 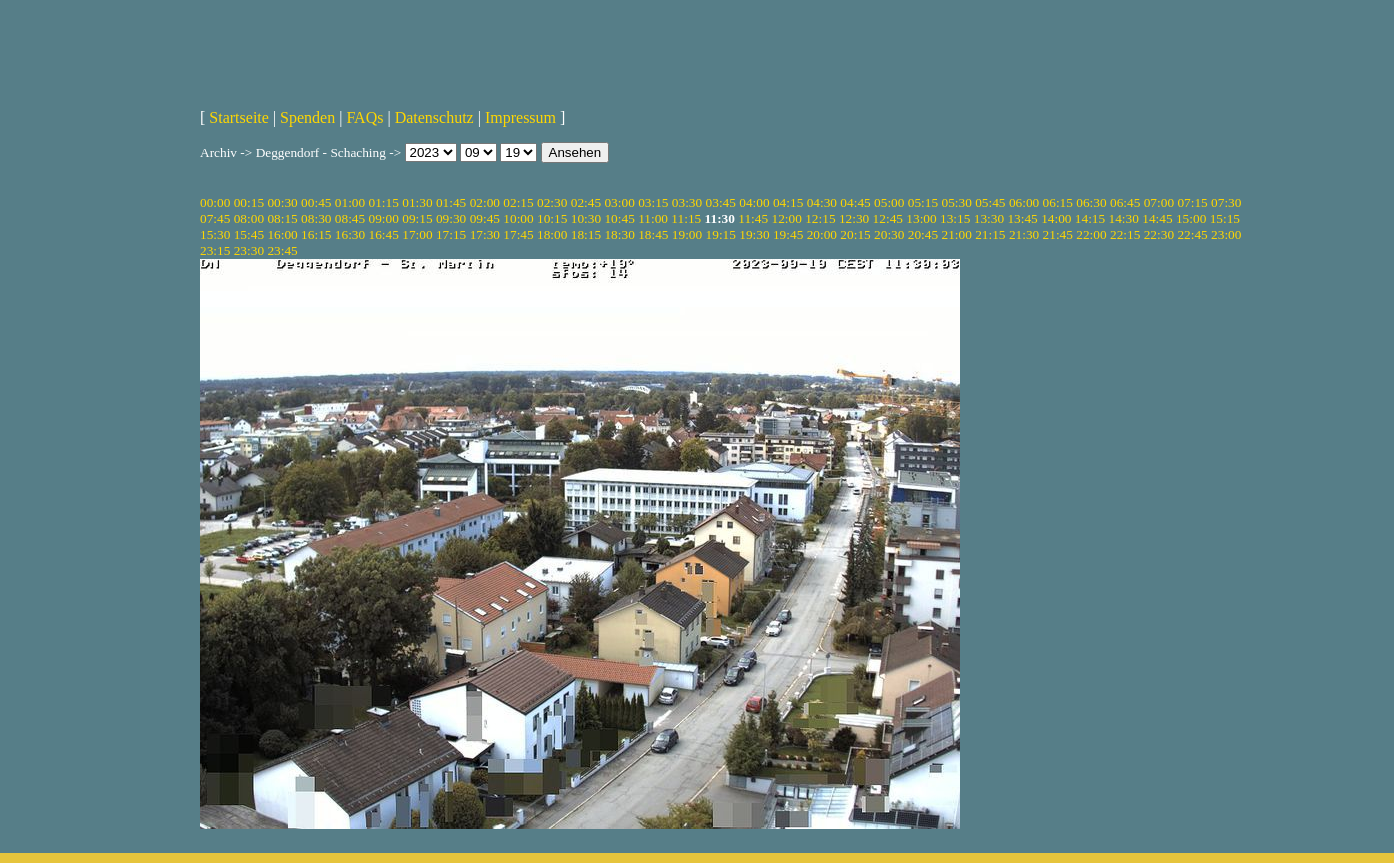 What do you see at coordinates (316, 234) in the screenshot?
I see `16:15` at bounding box center [316, 234].